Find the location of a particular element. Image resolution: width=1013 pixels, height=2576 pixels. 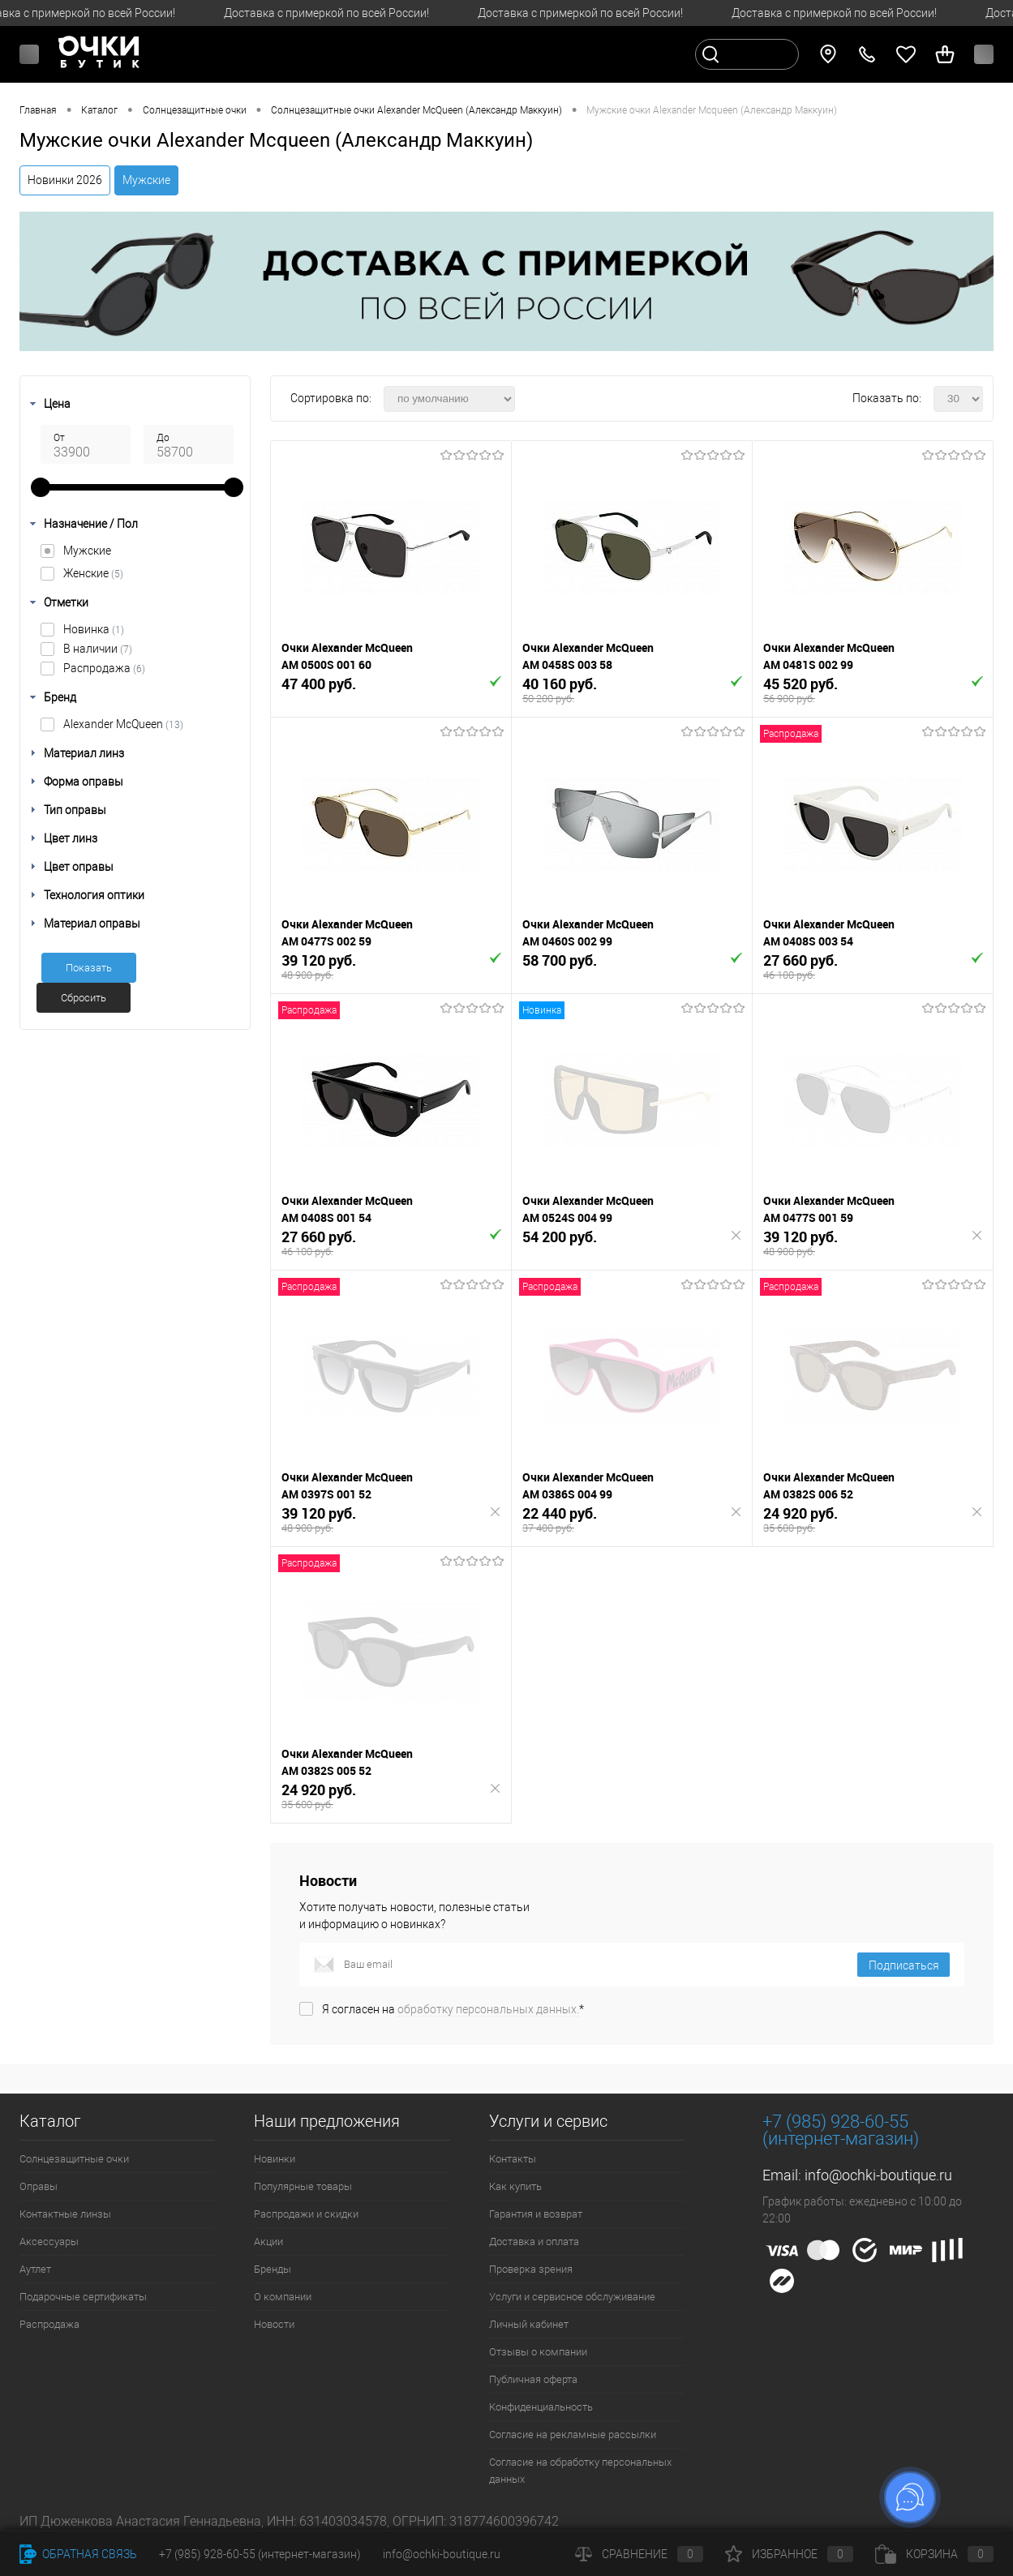

Alexander McQueen is located at coordinates (123, 724).